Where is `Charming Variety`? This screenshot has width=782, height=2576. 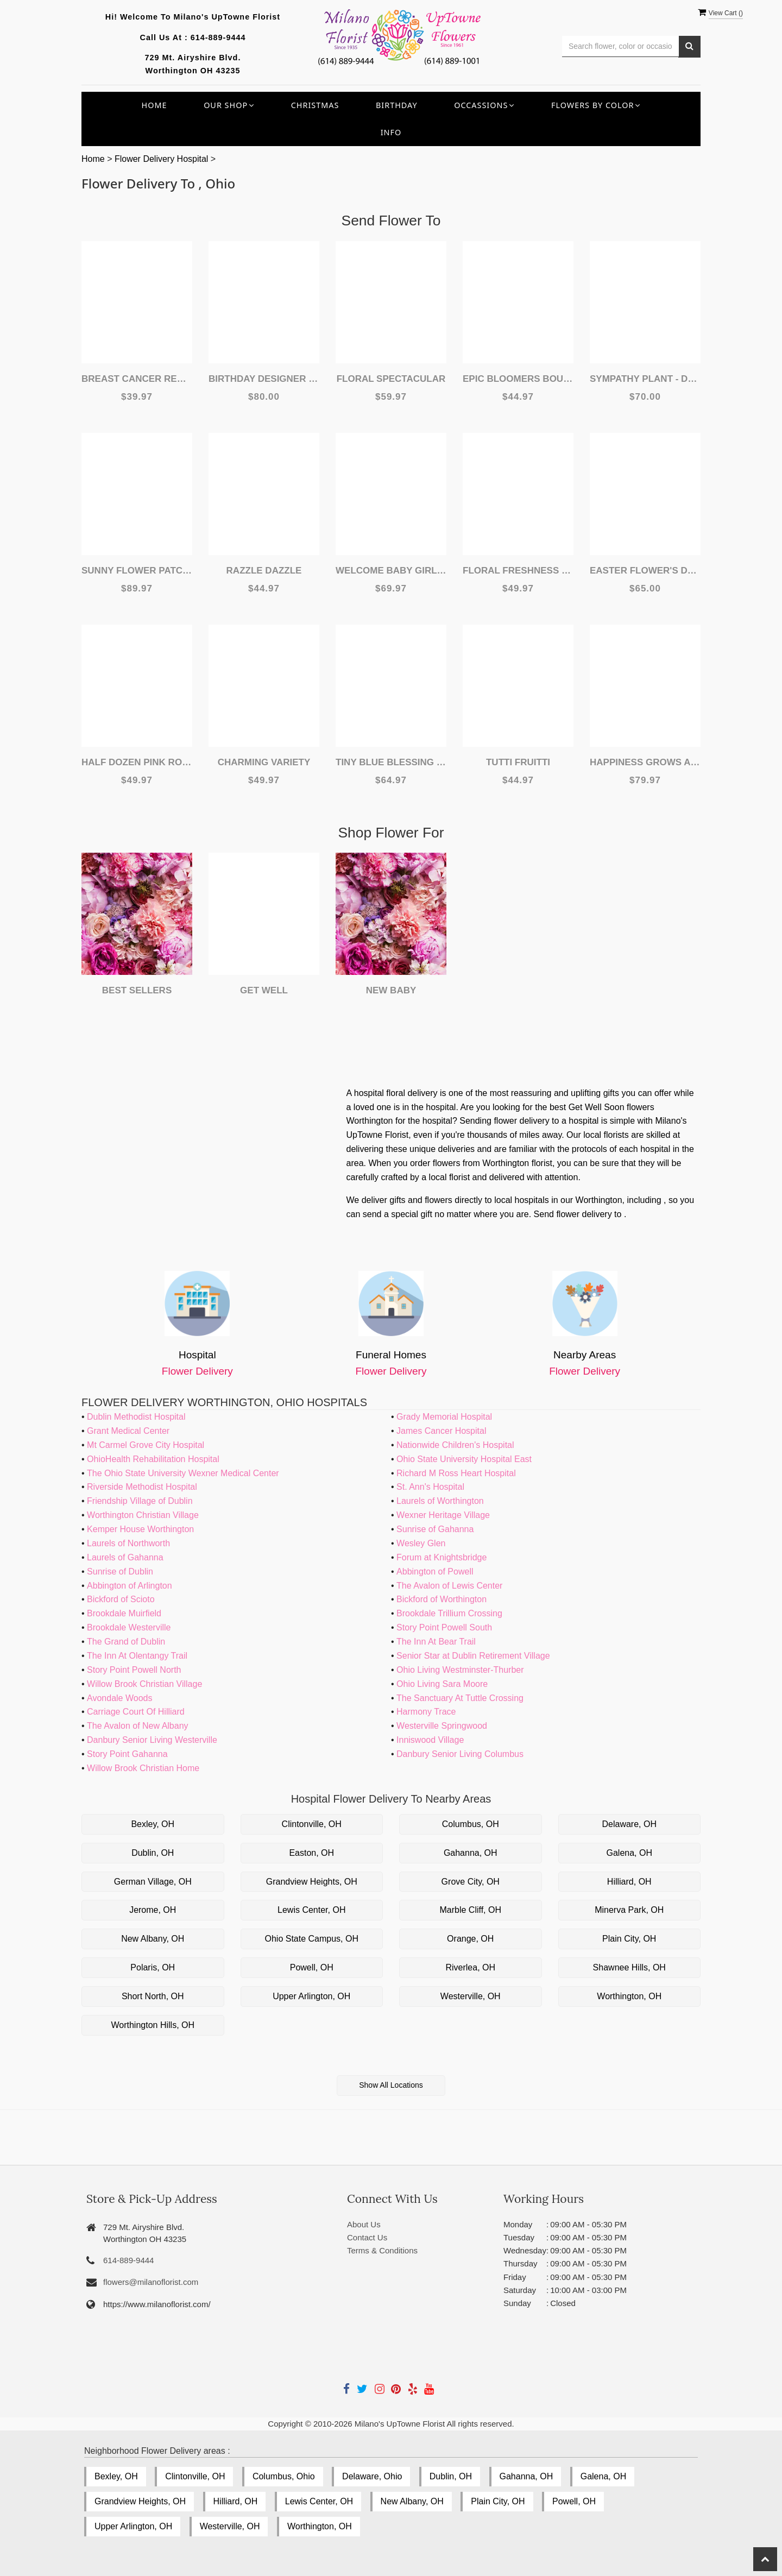
Charming Variety is located at coordinates (264, 762).